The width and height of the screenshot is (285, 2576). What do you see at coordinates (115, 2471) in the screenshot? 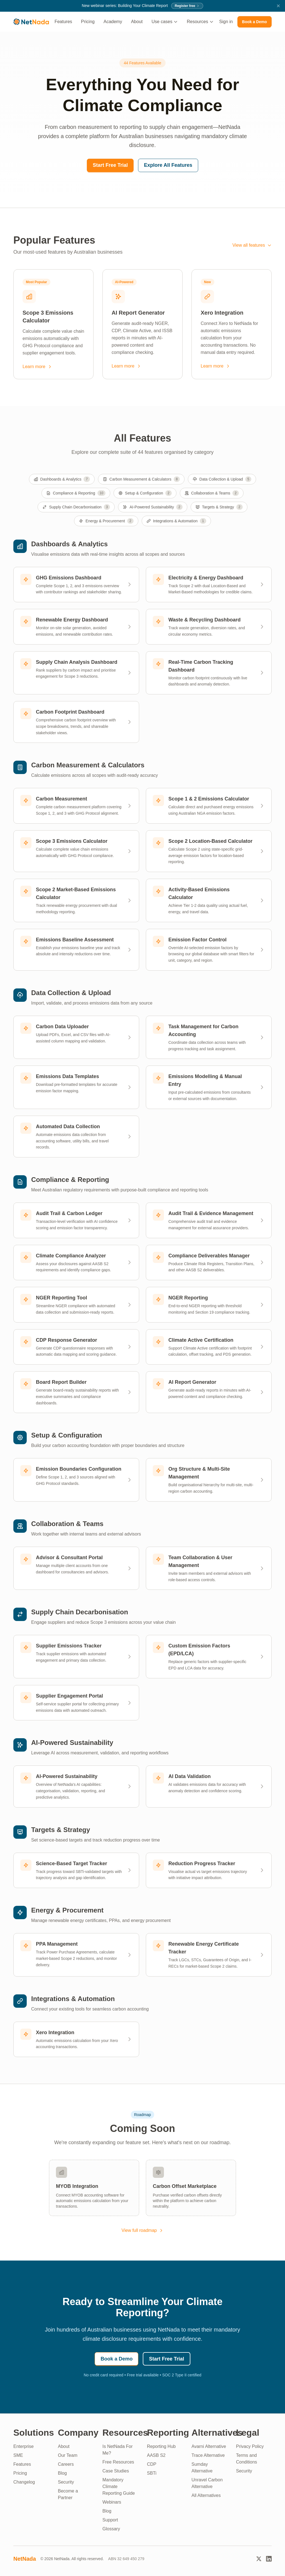
I see `Case Studies` at bounding box center [115, 2471].